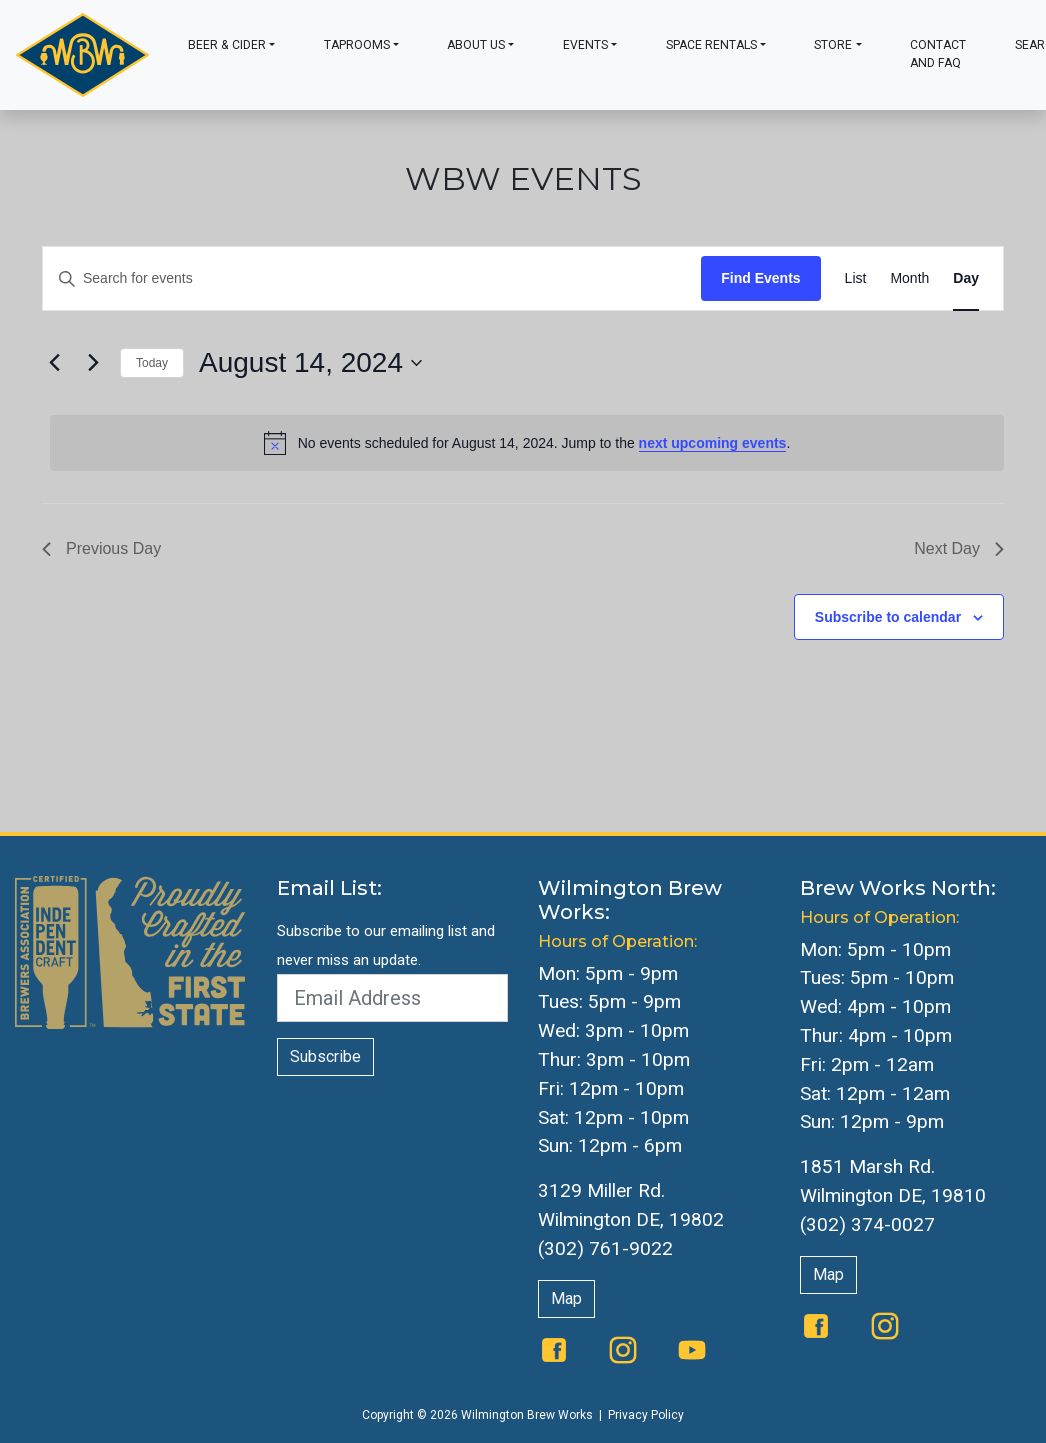  What do you see at coordinates (713, 443) in the screenshot?
I see `next upcoming events` at bounding box center [713, 443].